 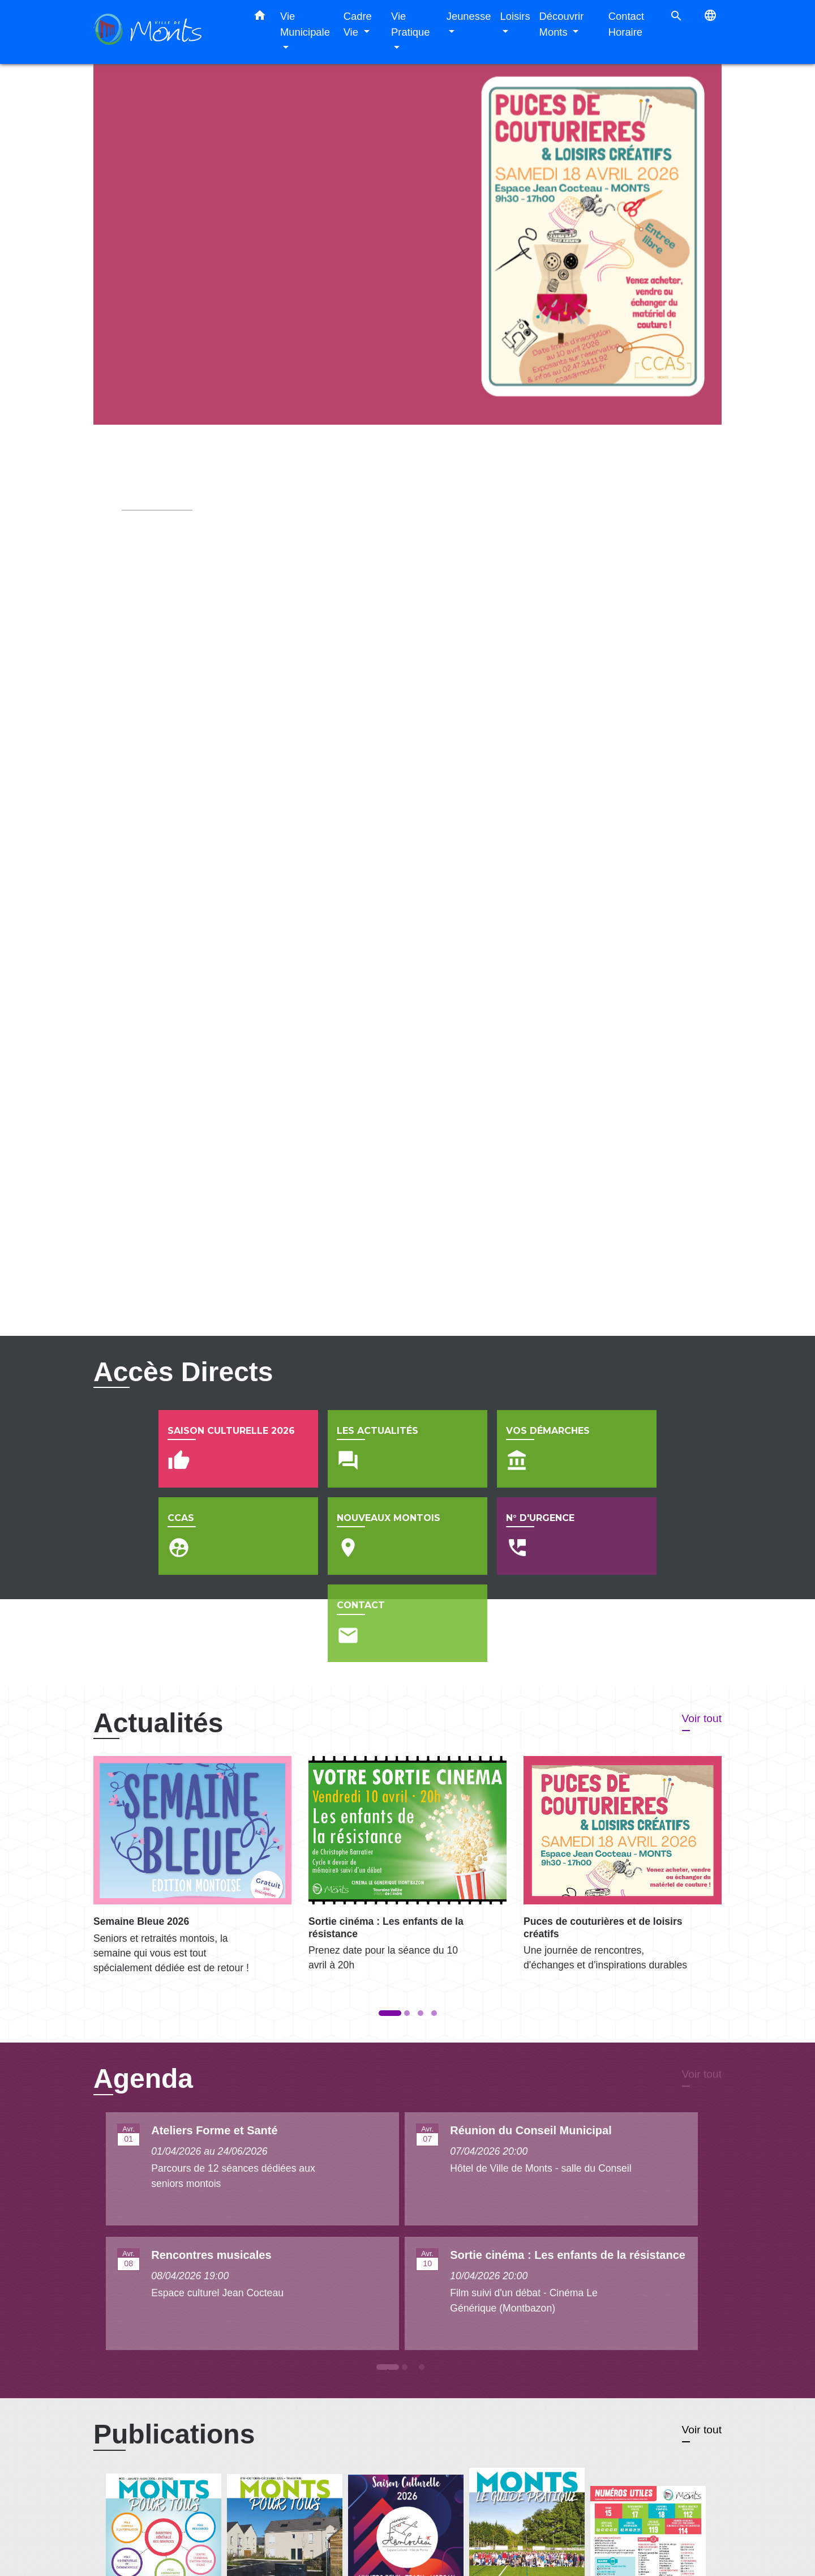 What do you see at coordinates (358, 24) in the screenshot?
I see `Cadre Vie [button]` at bounding box center [358, 24].